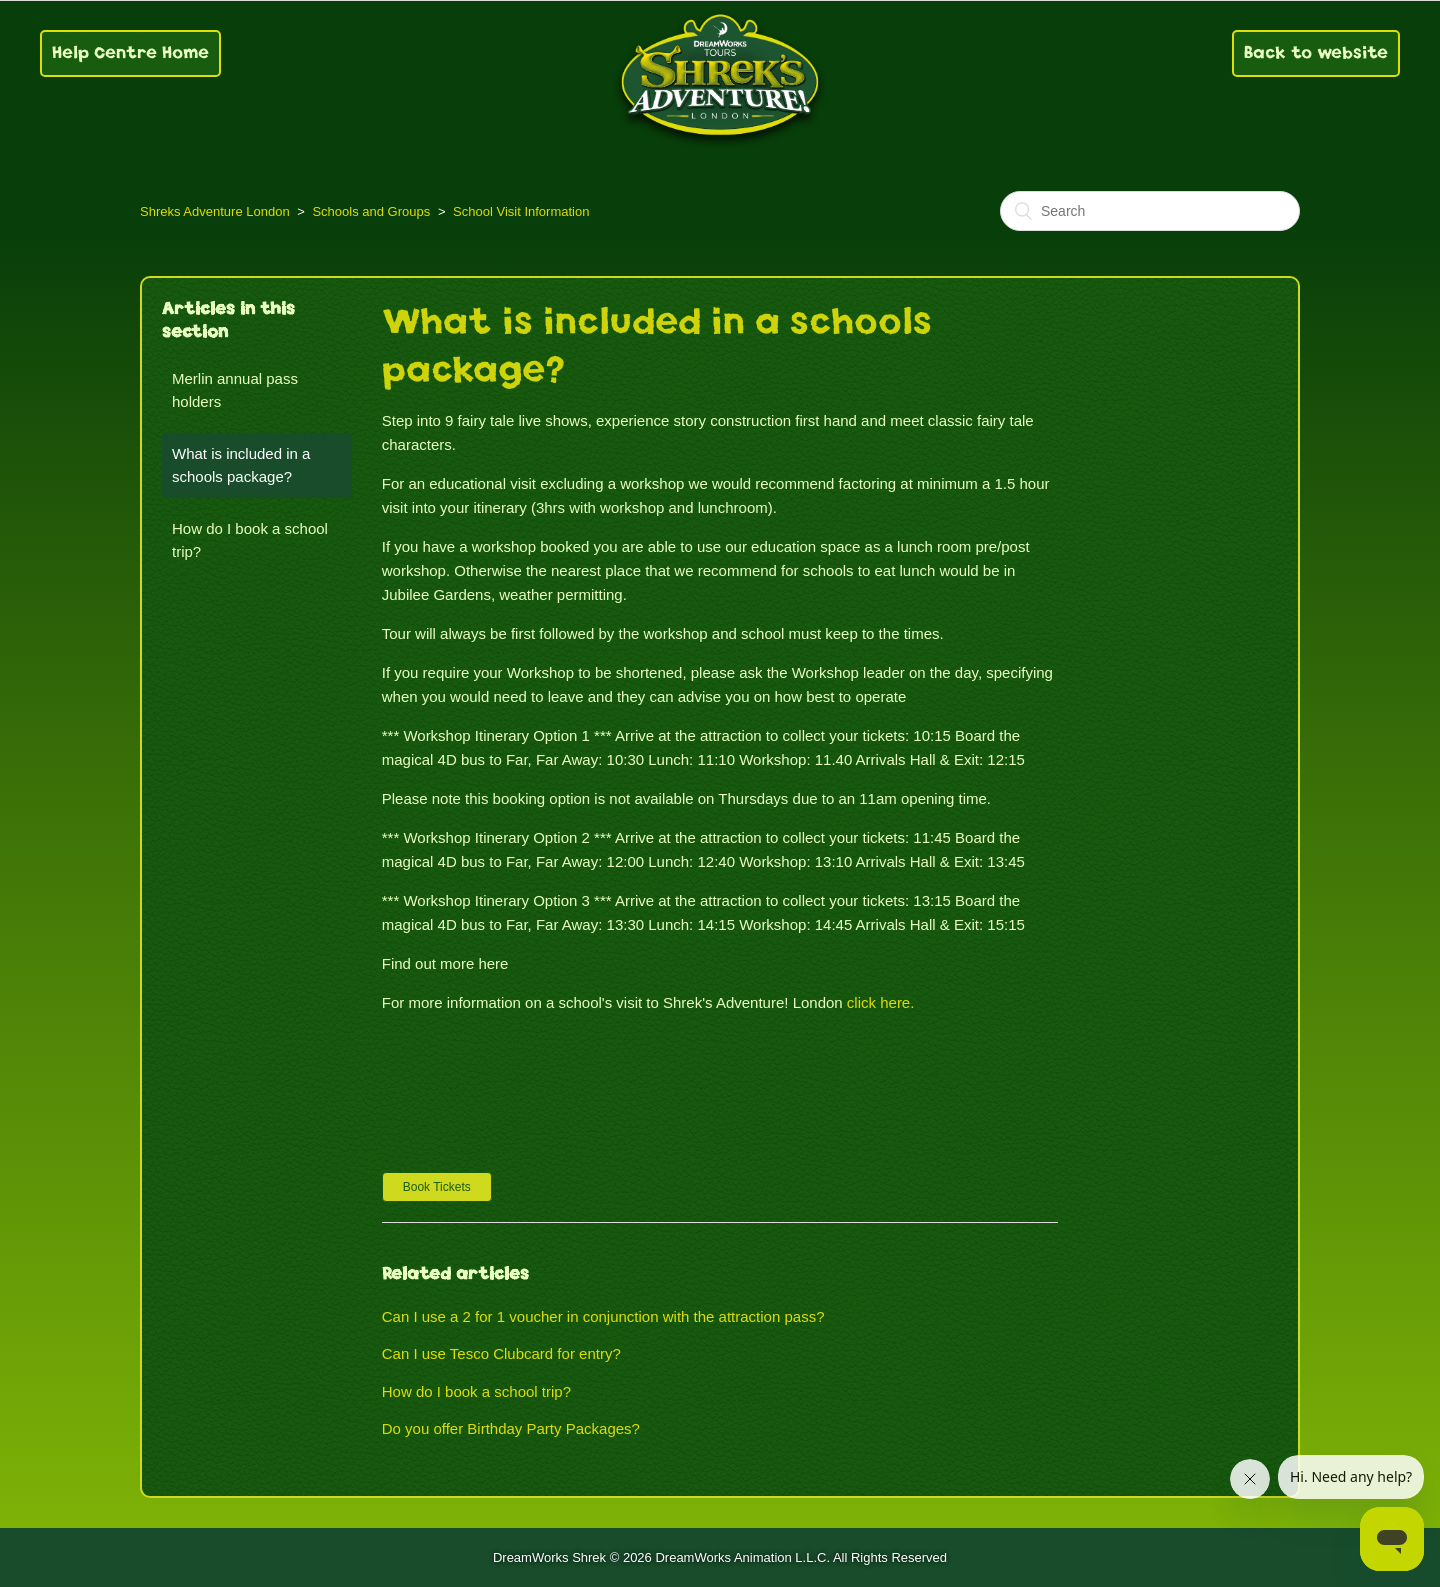  I want to click on [button], so click(437, 1187).